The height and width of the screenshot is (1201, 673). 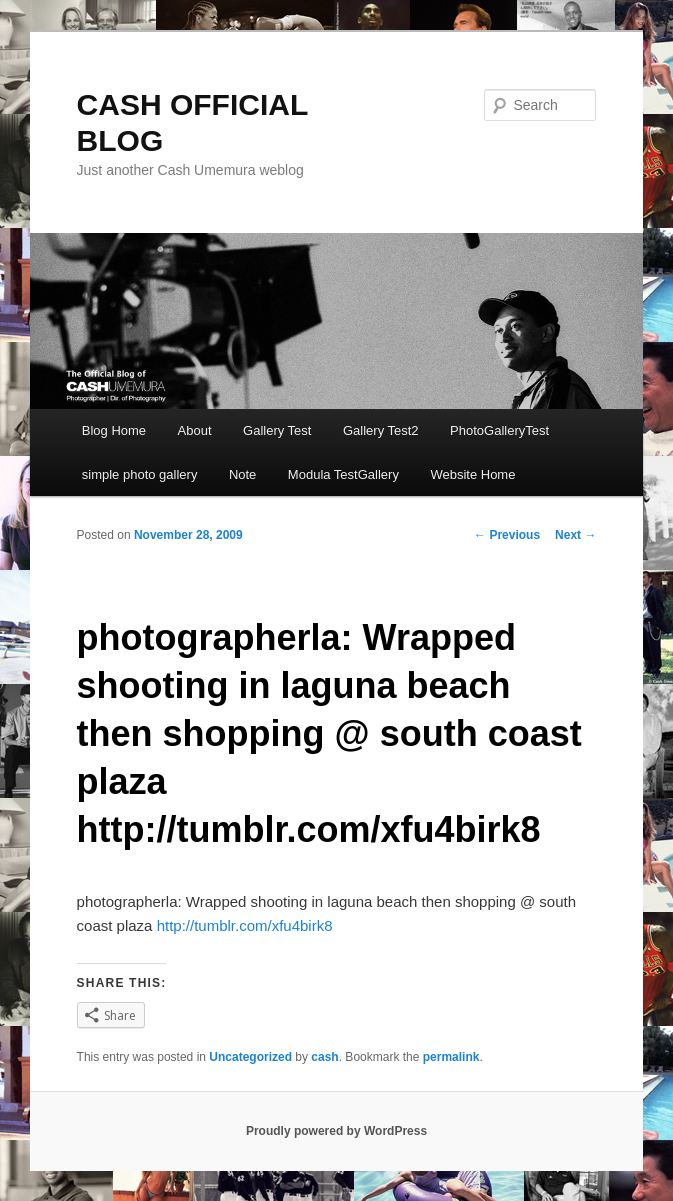 I want to click on PhotoGalleryTest, so click(x=499, y=430).